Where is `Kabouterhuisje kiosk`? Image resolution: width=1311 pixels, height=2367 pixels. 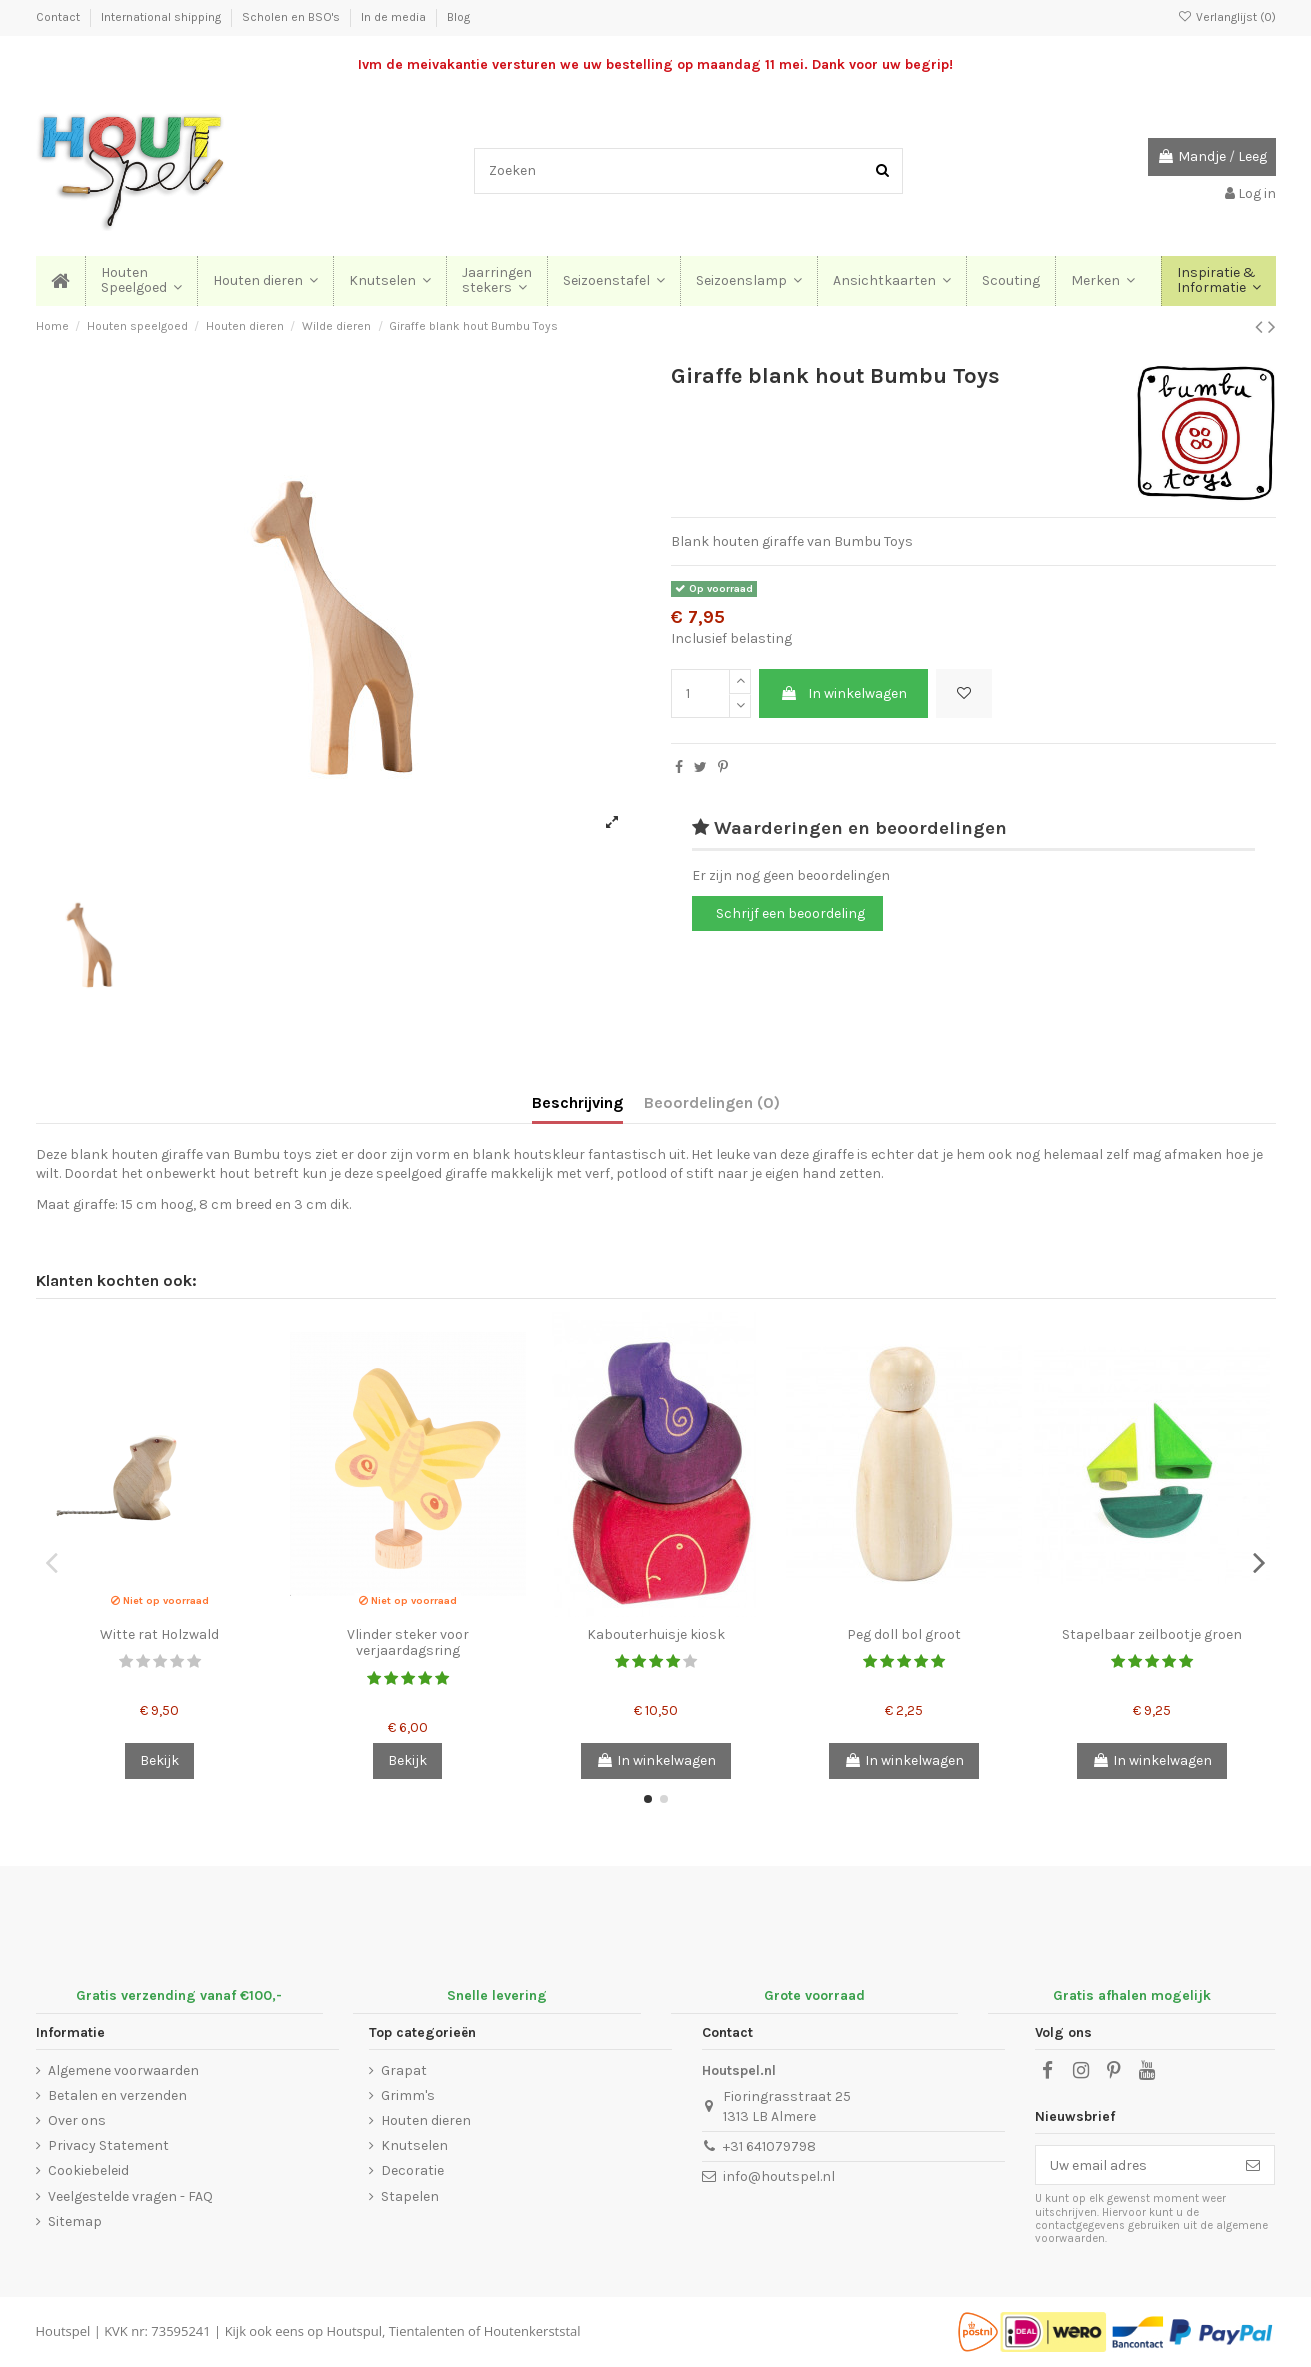
Kabouterhuisje kiosk is located at coordinates (656, 1634).